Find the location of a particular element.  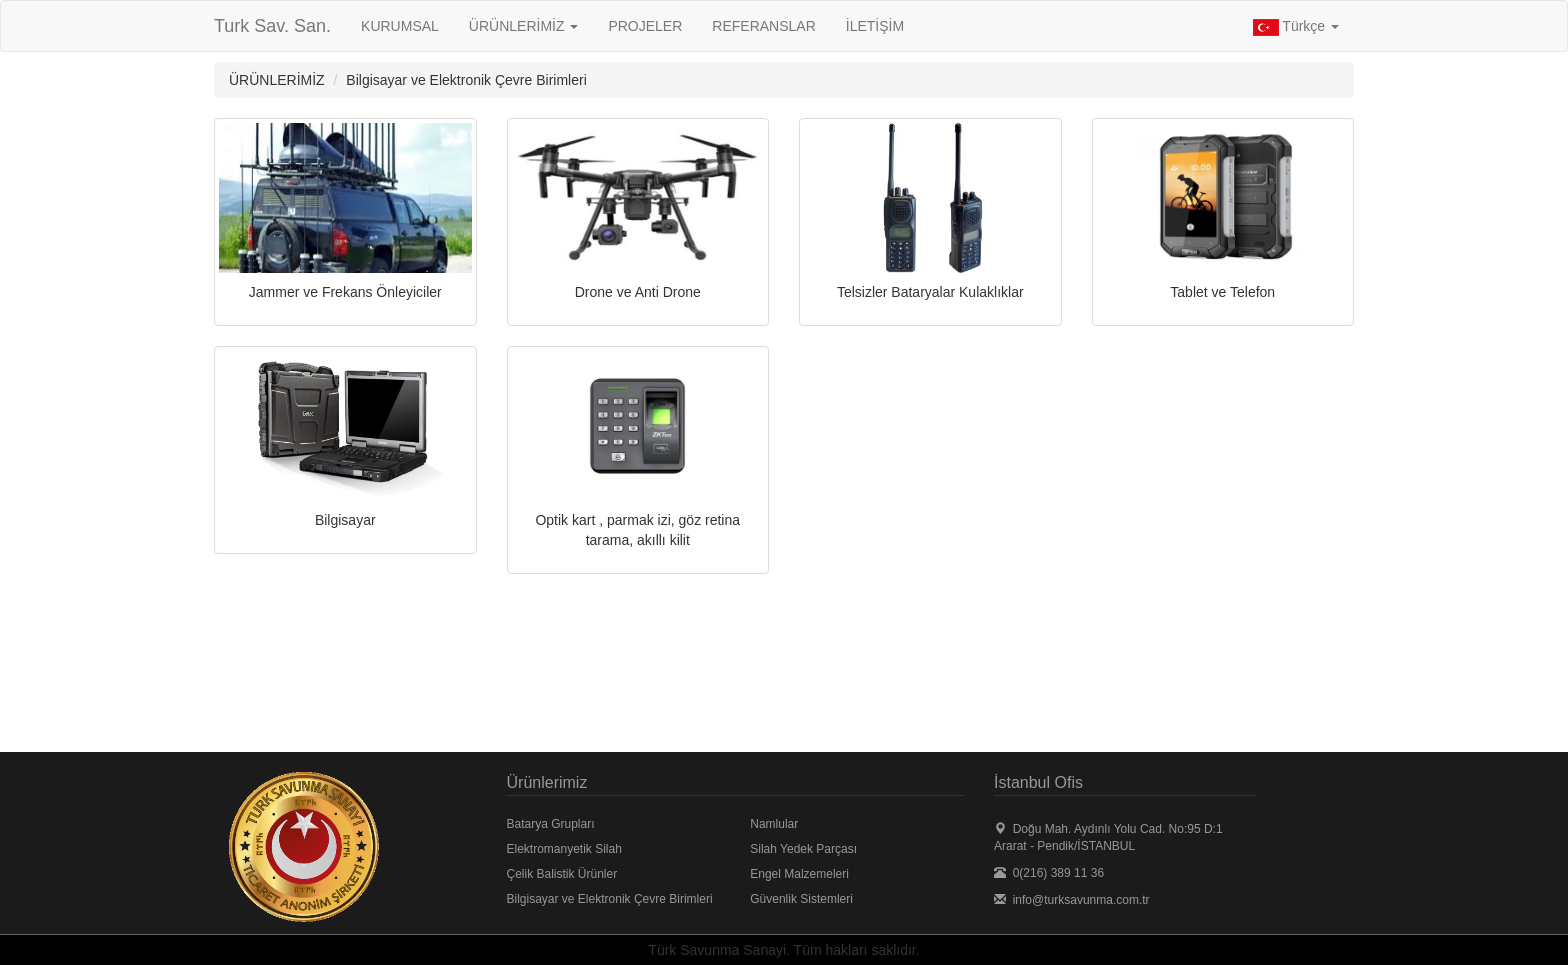

Elektromanyetik Silah is located at coordinates (564, 849).